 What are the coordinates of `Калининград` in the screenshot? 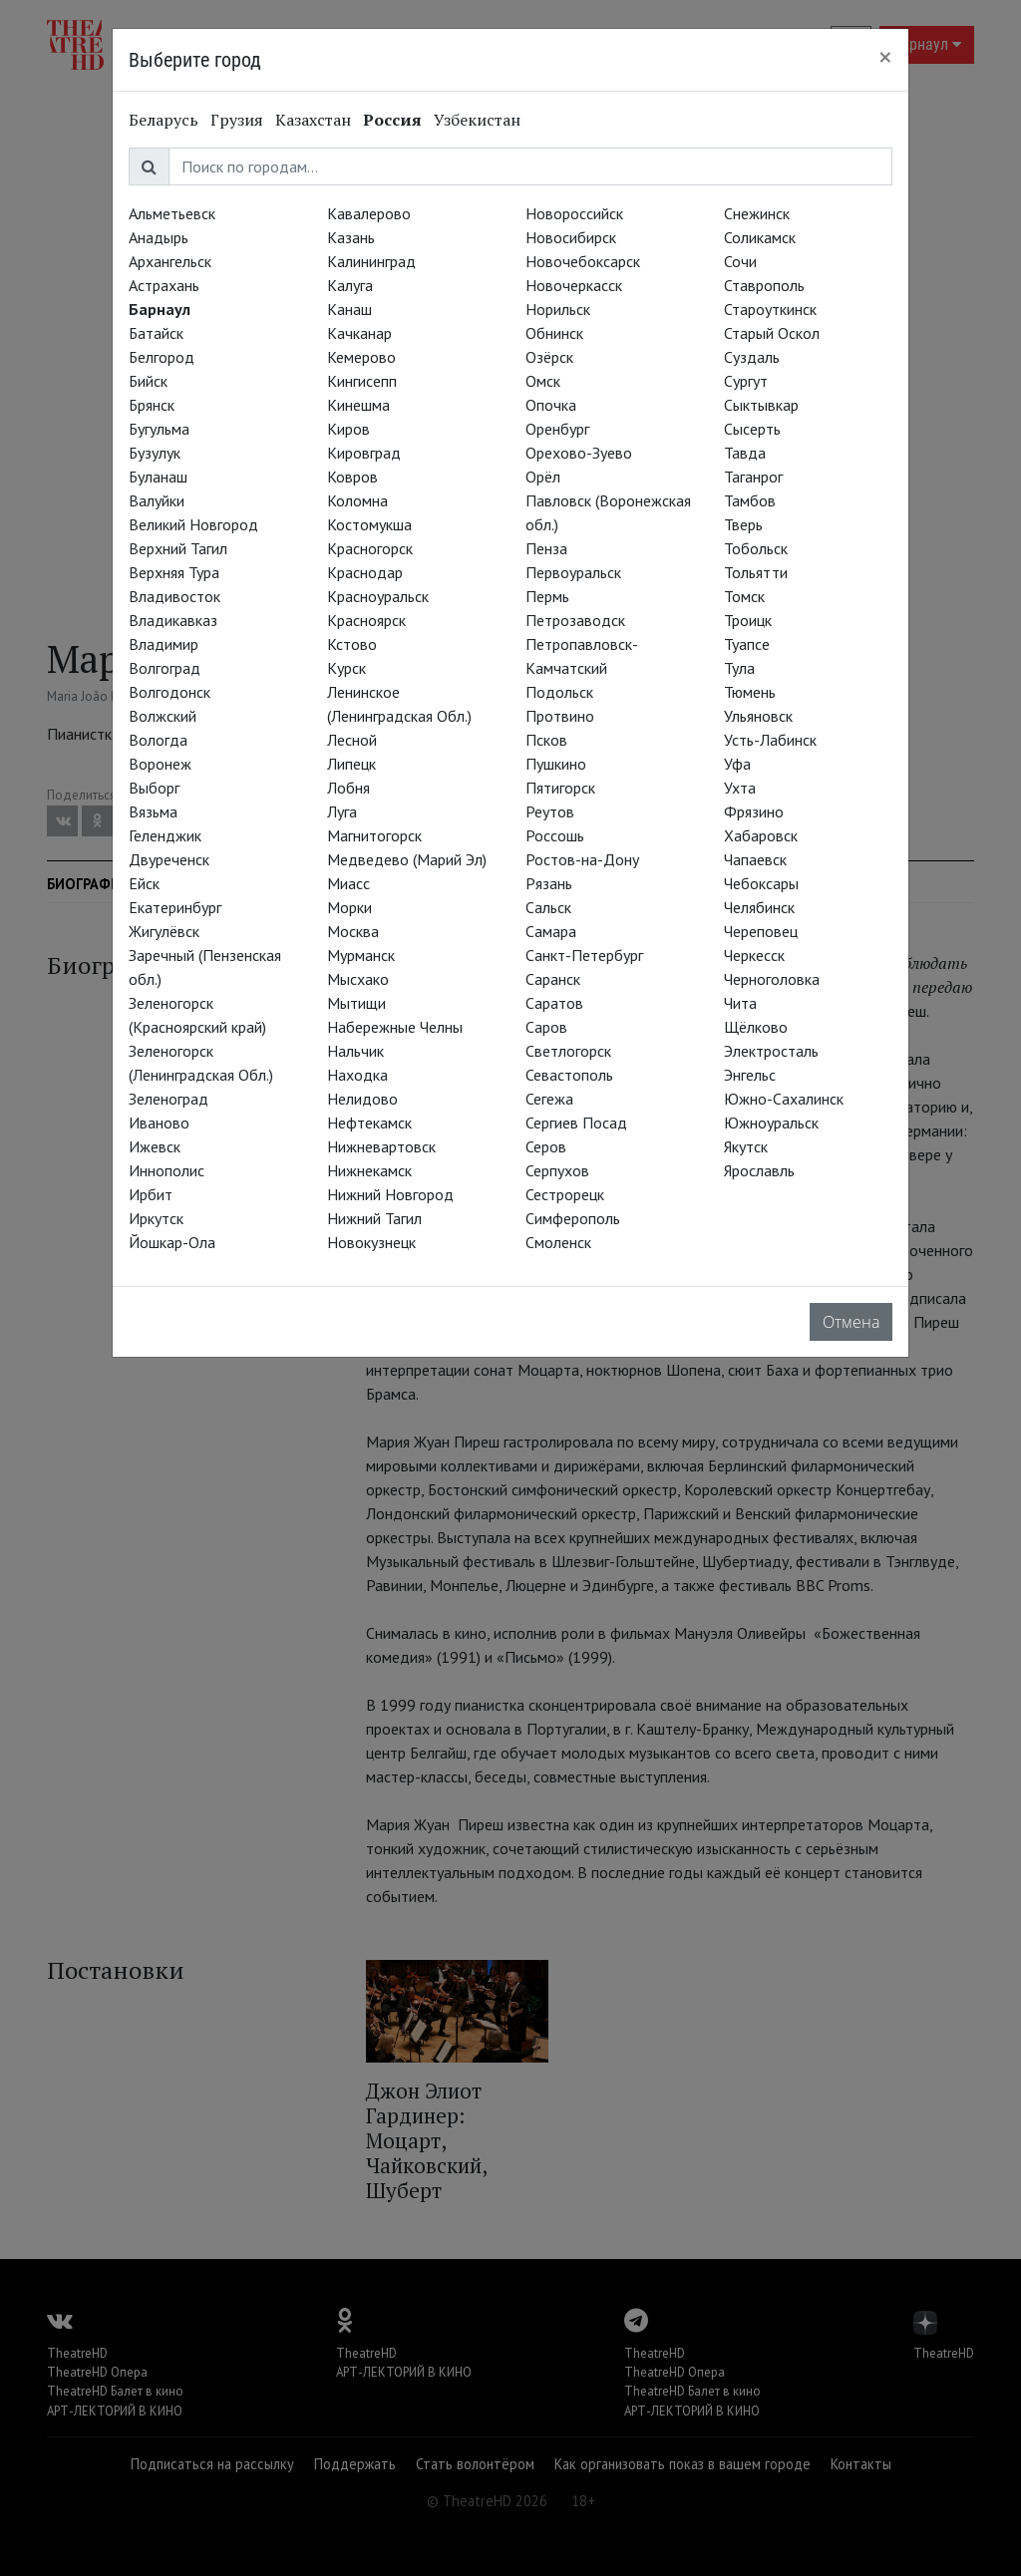 It's located at (371, 261).